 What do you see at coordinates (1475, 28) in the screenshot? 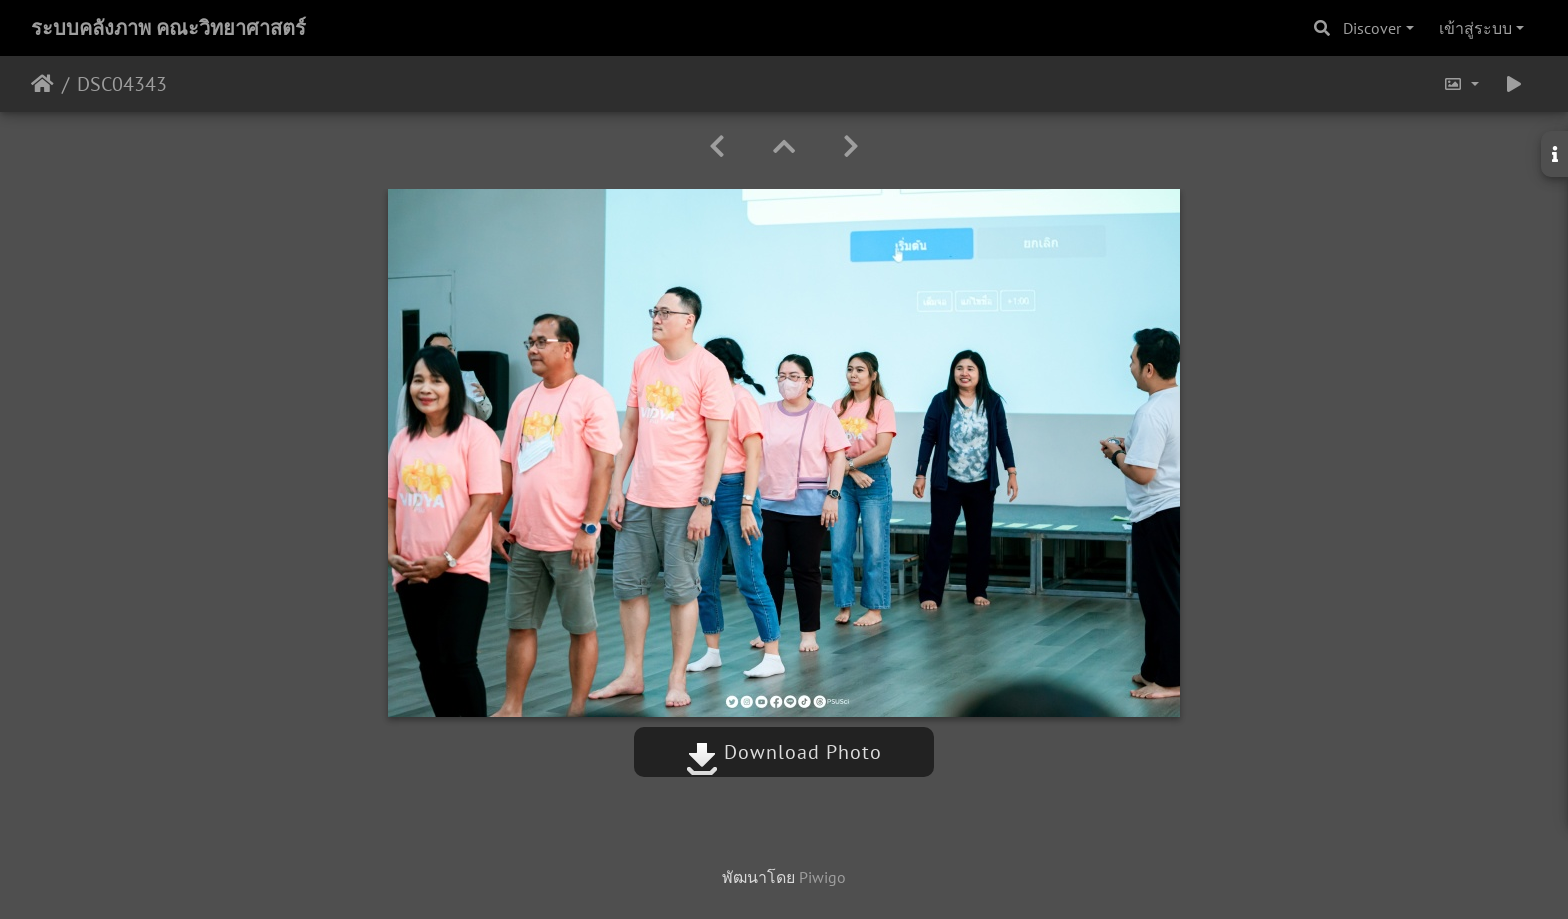
I see `เข้าสู่ระบบ` at bounding box center [1475, 28].